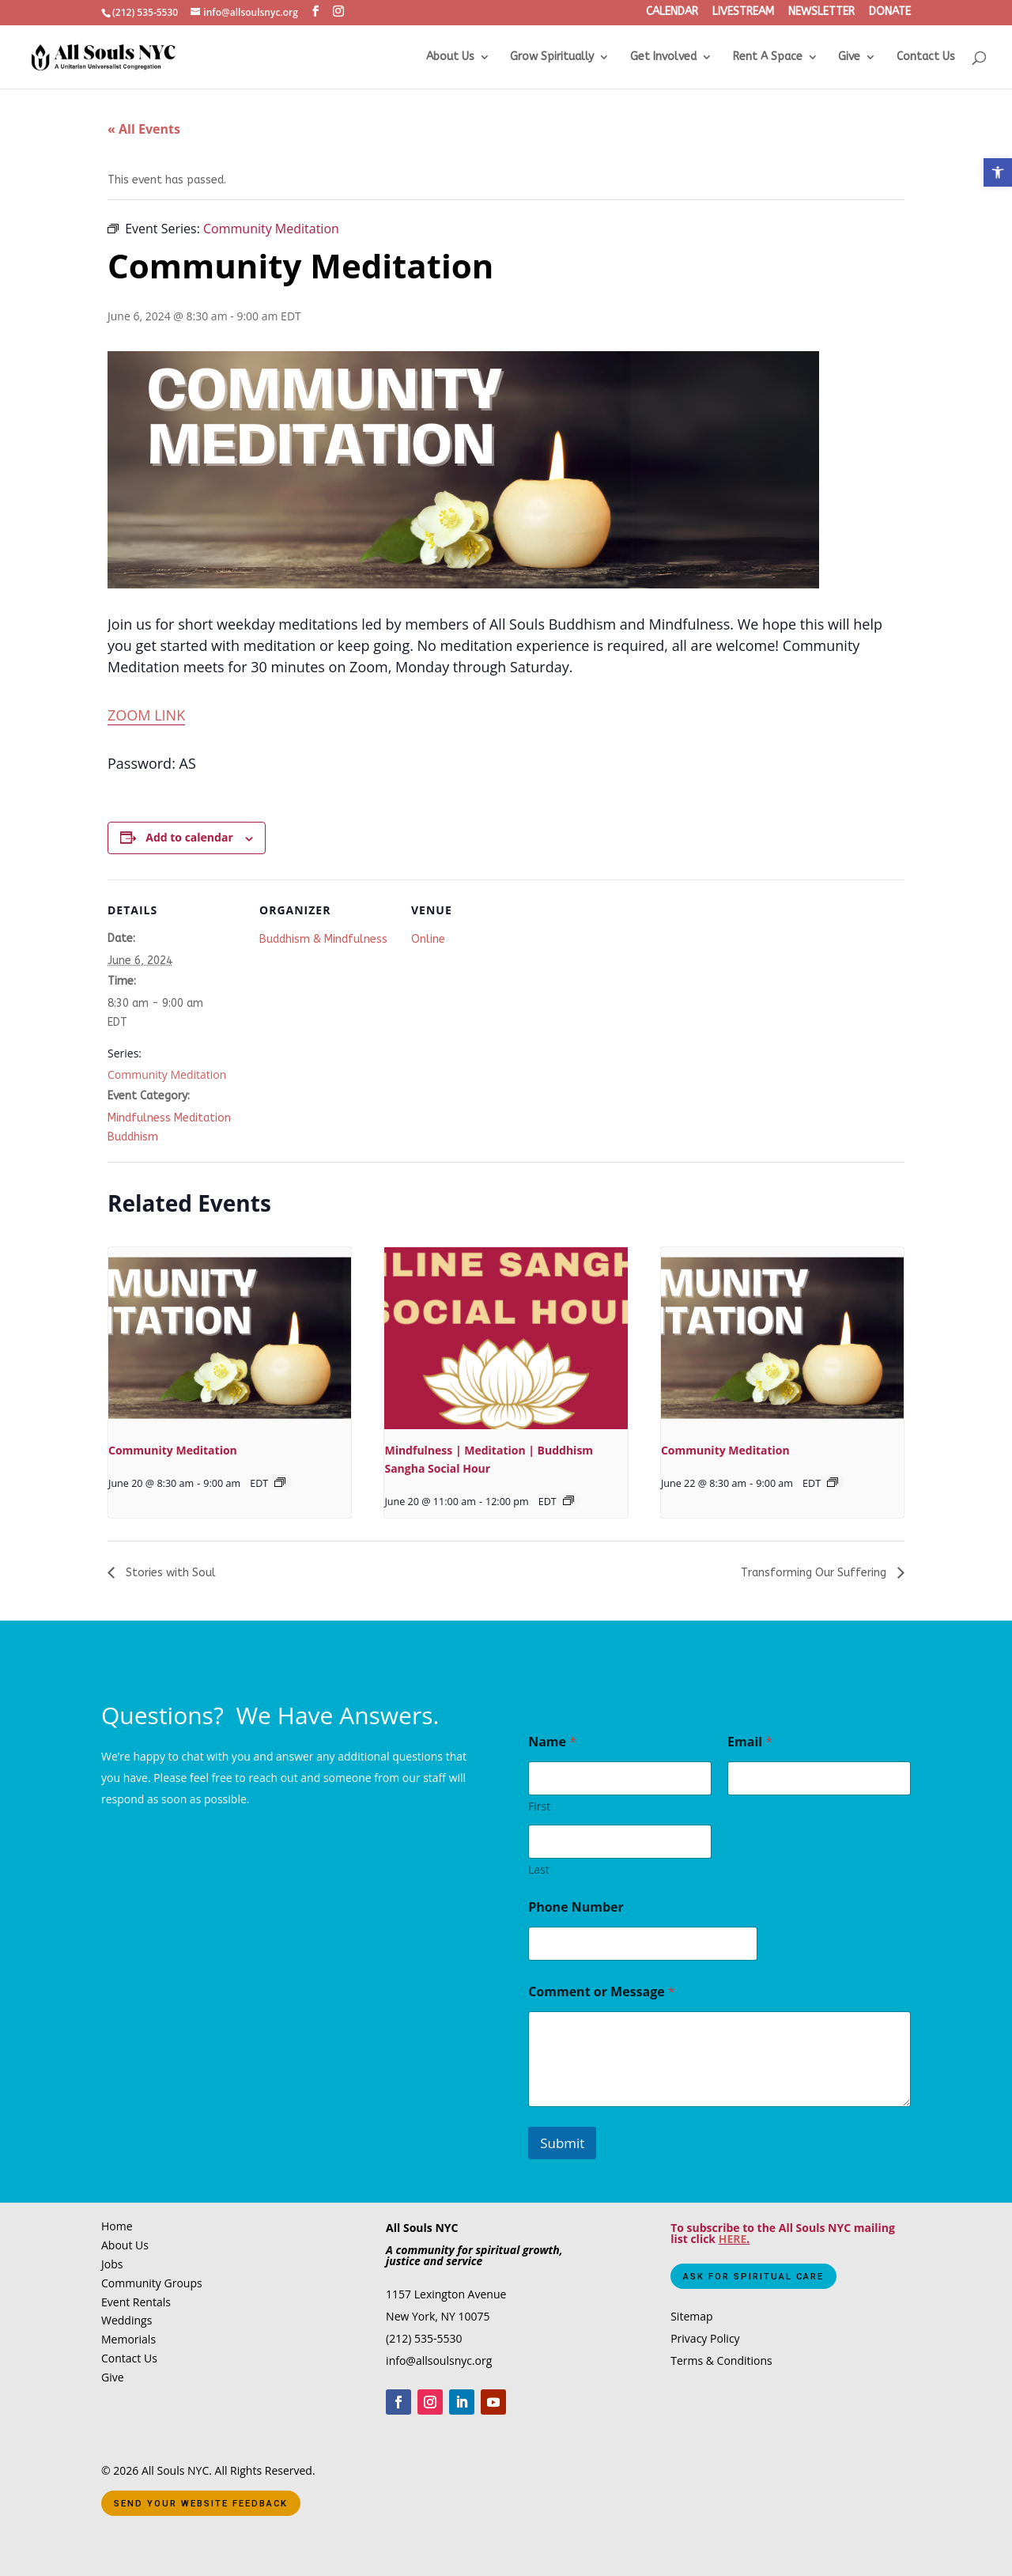  What do you see at coordinates (428, 939) in the screenshot?
I see `Online` at bounding box center [428, 939].